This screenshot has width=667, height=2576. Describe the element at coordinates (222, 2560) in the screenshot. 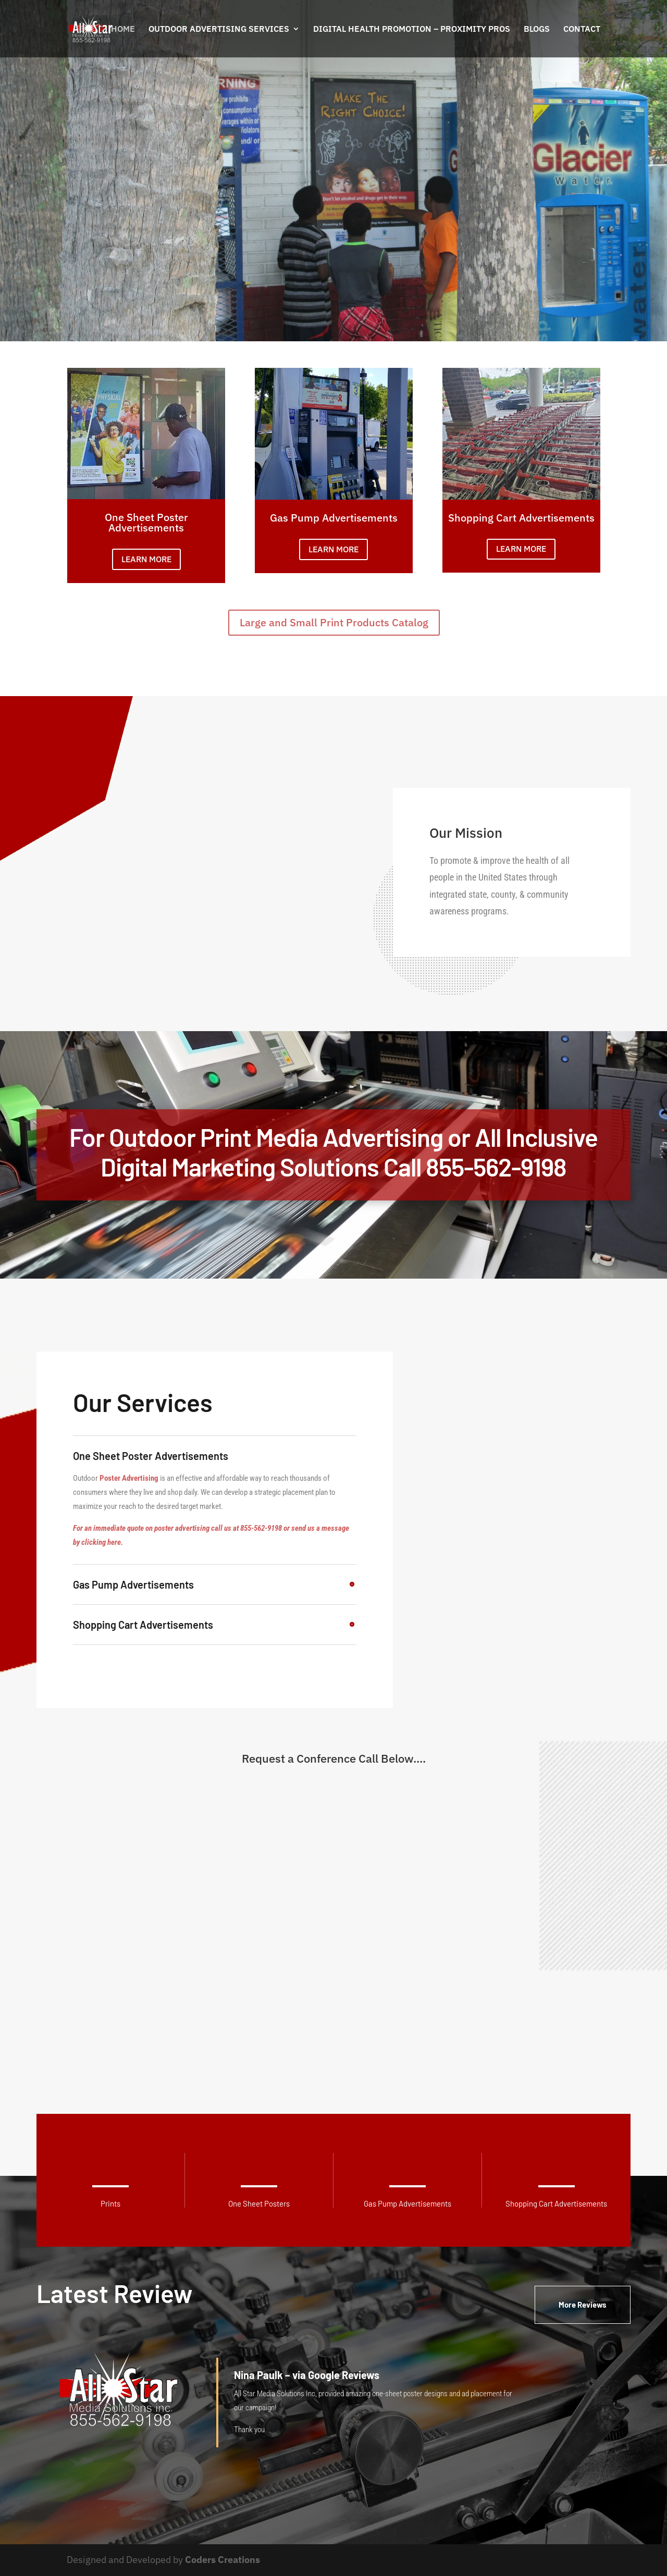

I see `Coders Creations` at that location.